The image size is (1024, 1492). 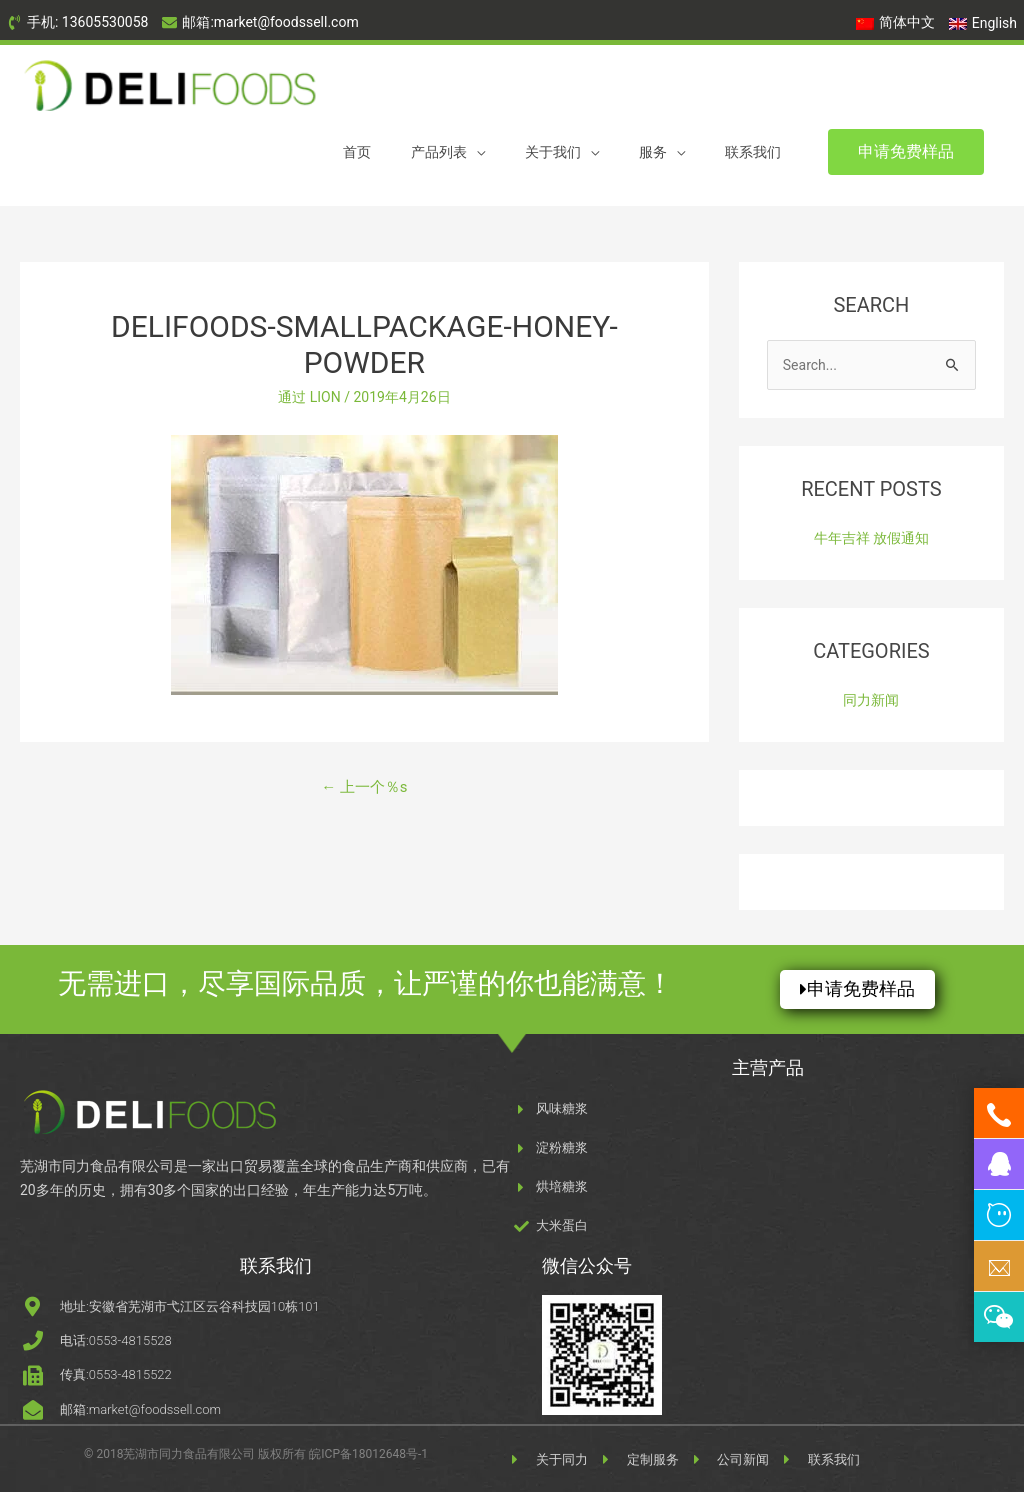 What do you see at coordinates (77, 23) in the screenshot?
I see `[phone-volume]` at bounding box center [77, 23].